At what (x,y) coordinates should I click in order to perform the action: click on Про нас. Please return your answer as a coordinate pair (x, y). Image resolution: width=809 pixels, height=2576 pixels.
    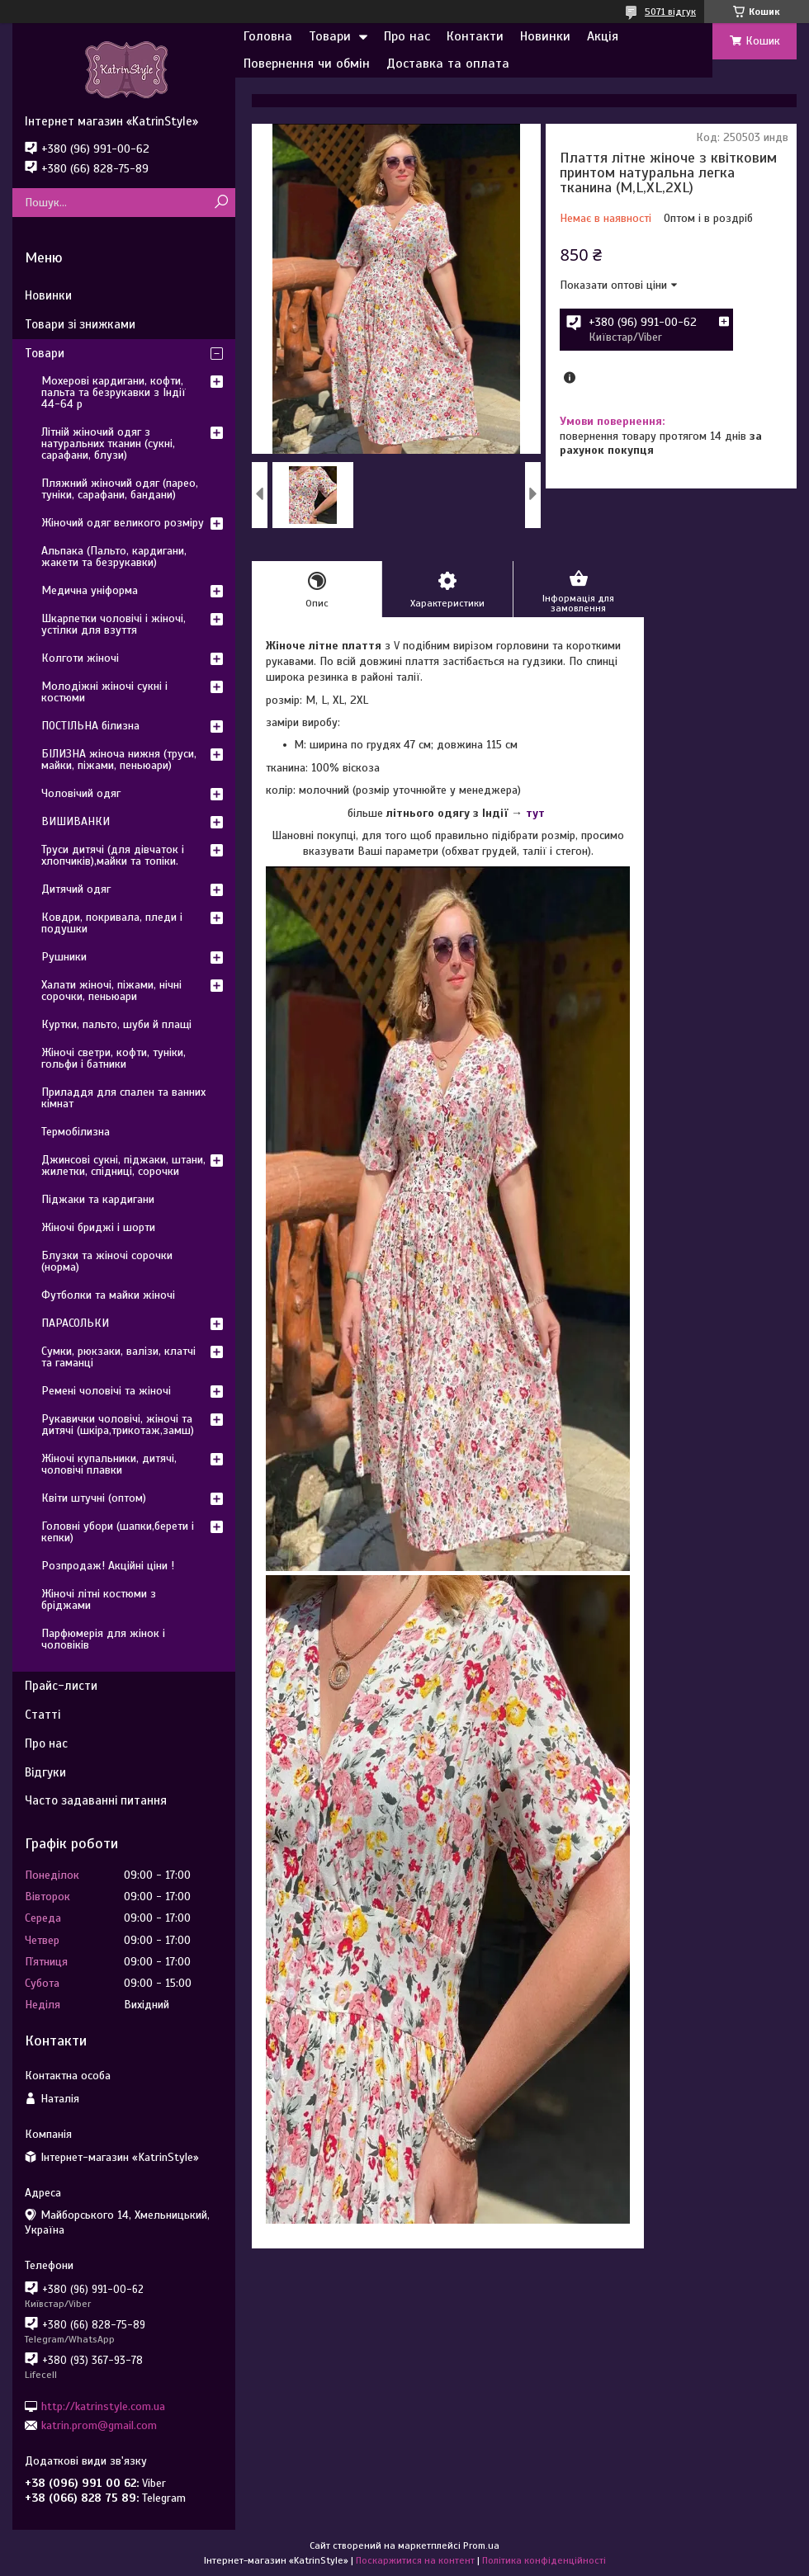
    Looking at the image, I should click on (407, 36).